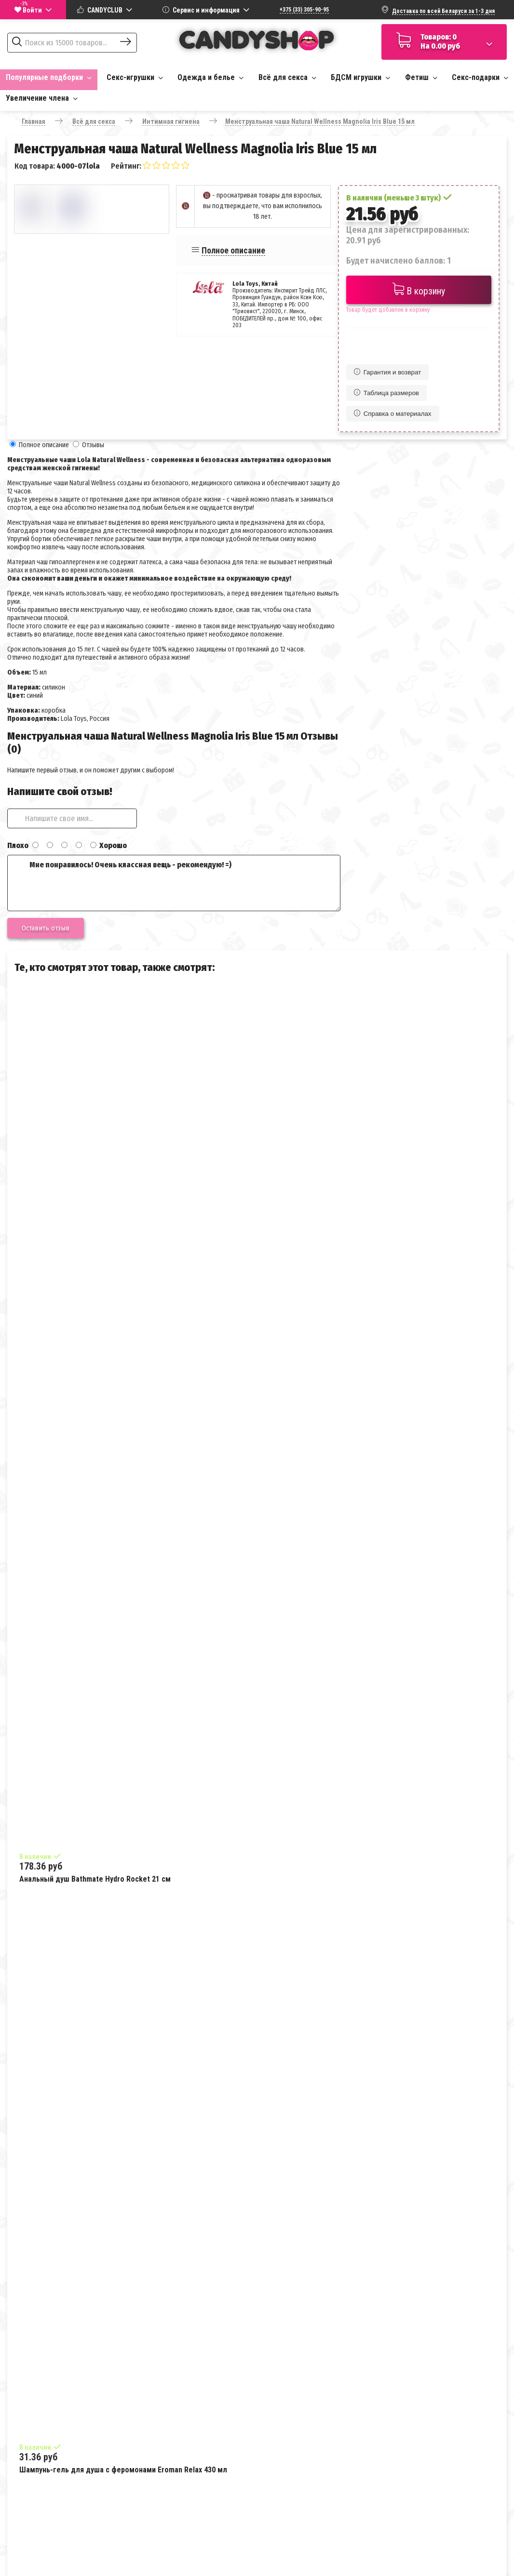 The width and height of the screenshot is (514, 2576). Describe the element at coordinates (393, 413) in the screenshot. I see `Справка о материалах` at that location.